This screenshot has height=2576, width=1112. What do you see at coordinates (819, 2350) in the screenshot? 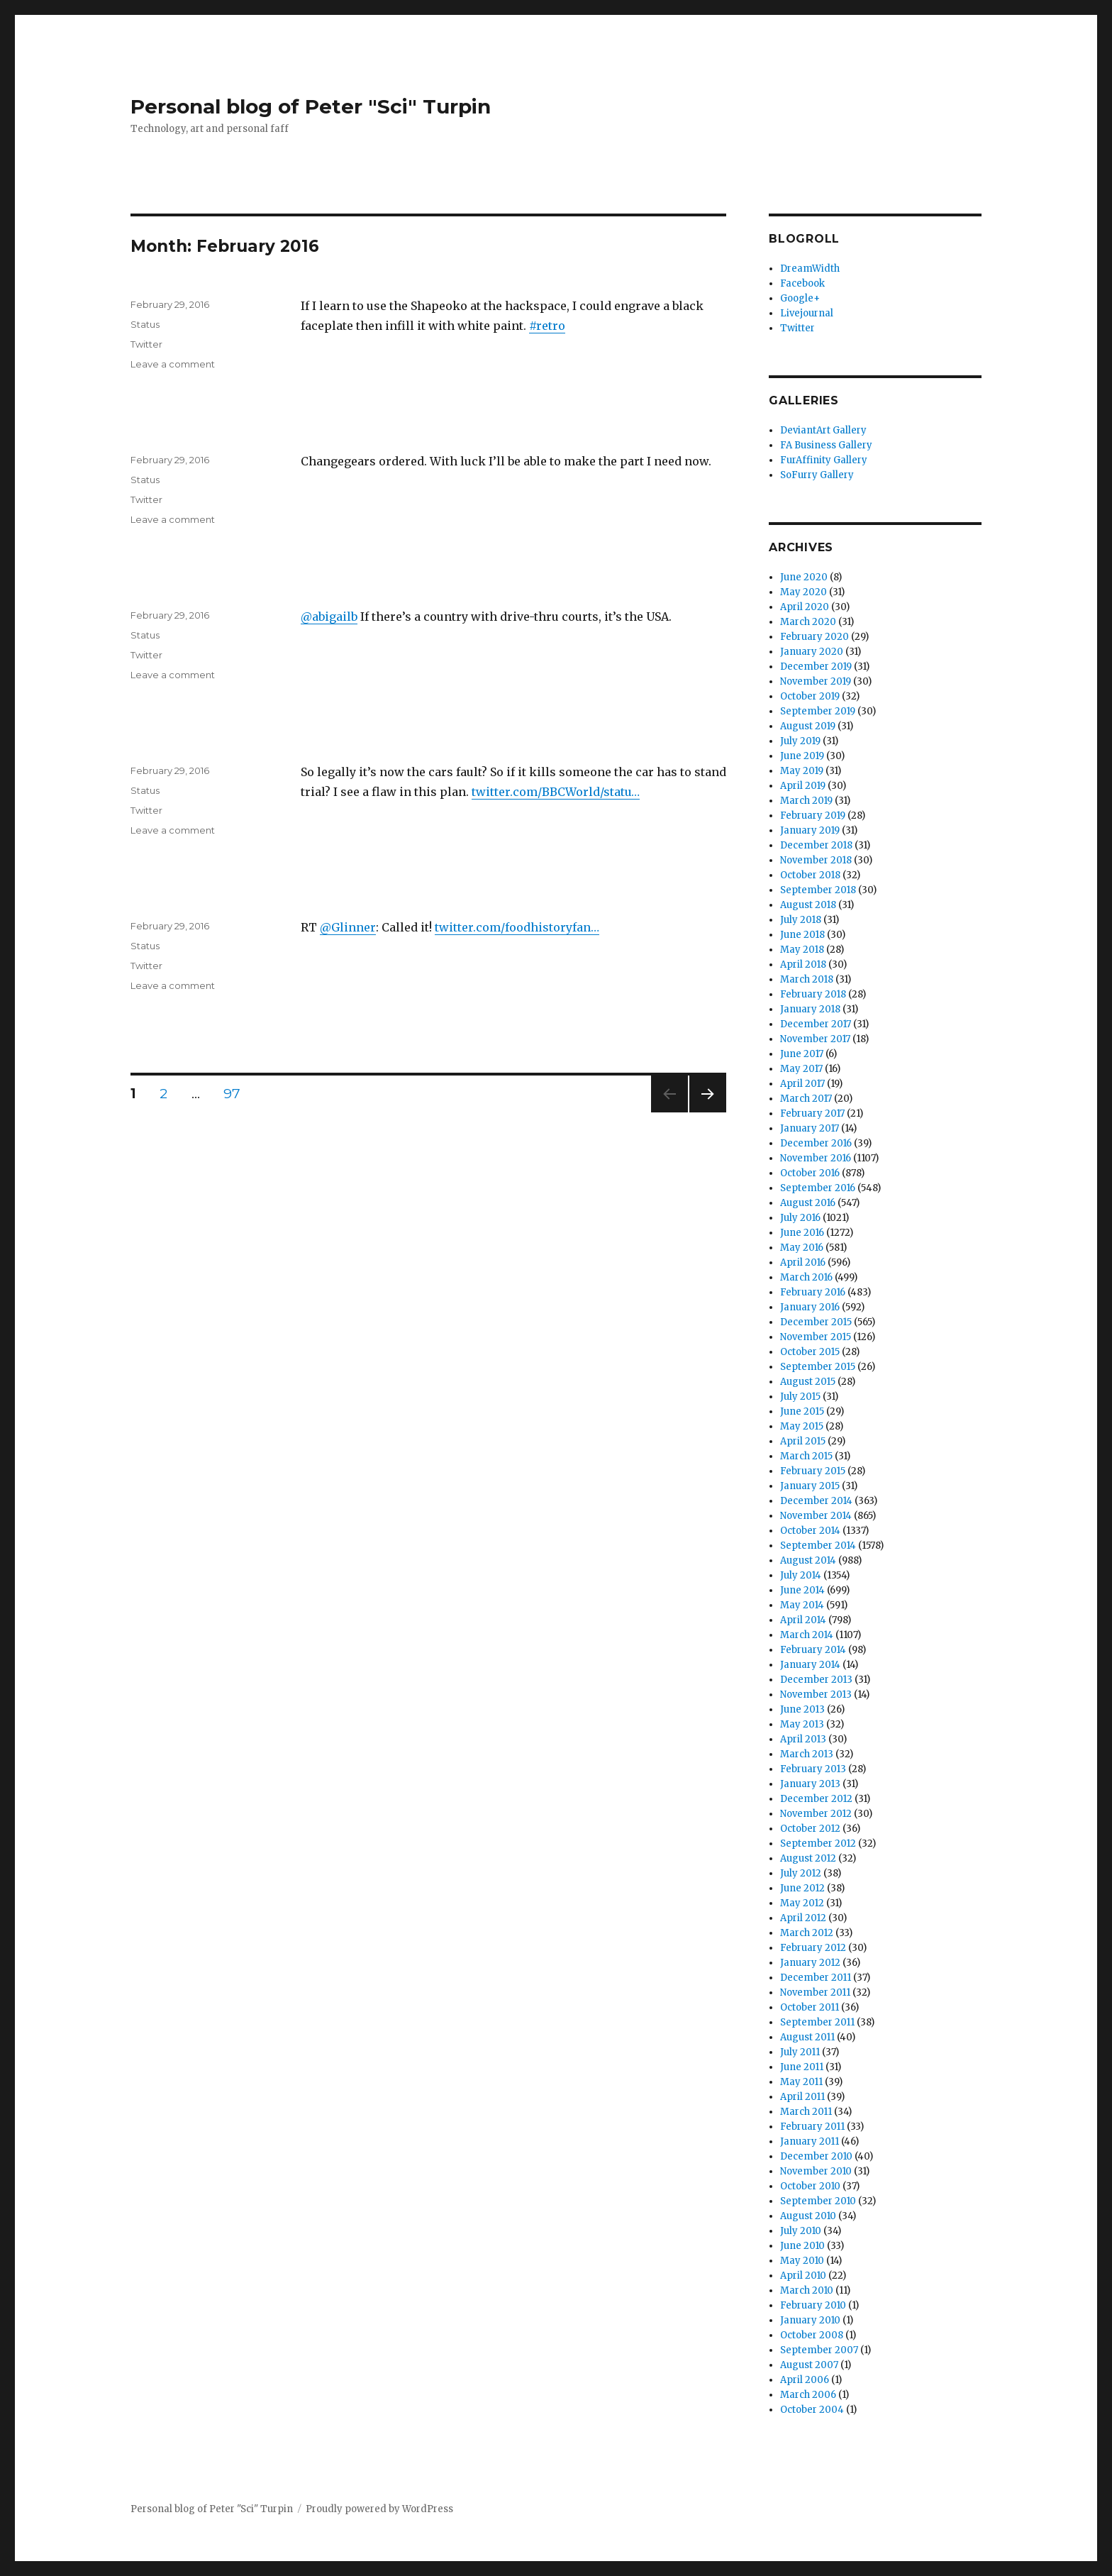
I see `September 2007` at bounding box center [819, 2350].